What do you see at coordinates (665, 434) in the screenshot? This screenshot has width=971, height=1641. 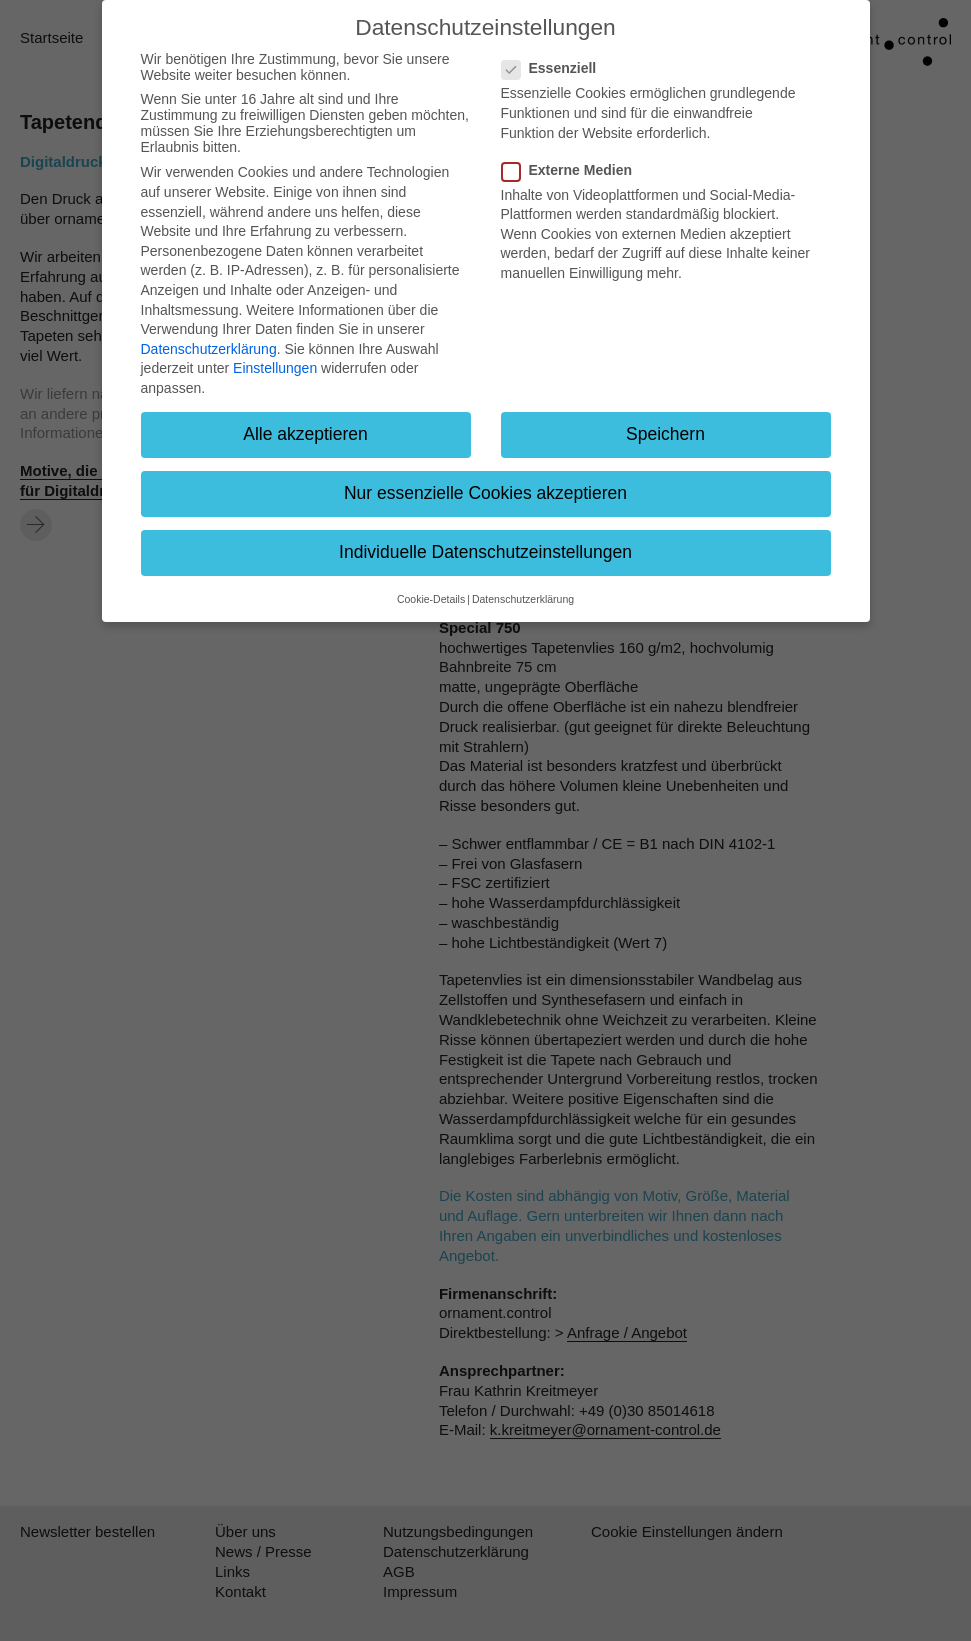 I see `Speichern [button]` at bounding box center [665, 434].